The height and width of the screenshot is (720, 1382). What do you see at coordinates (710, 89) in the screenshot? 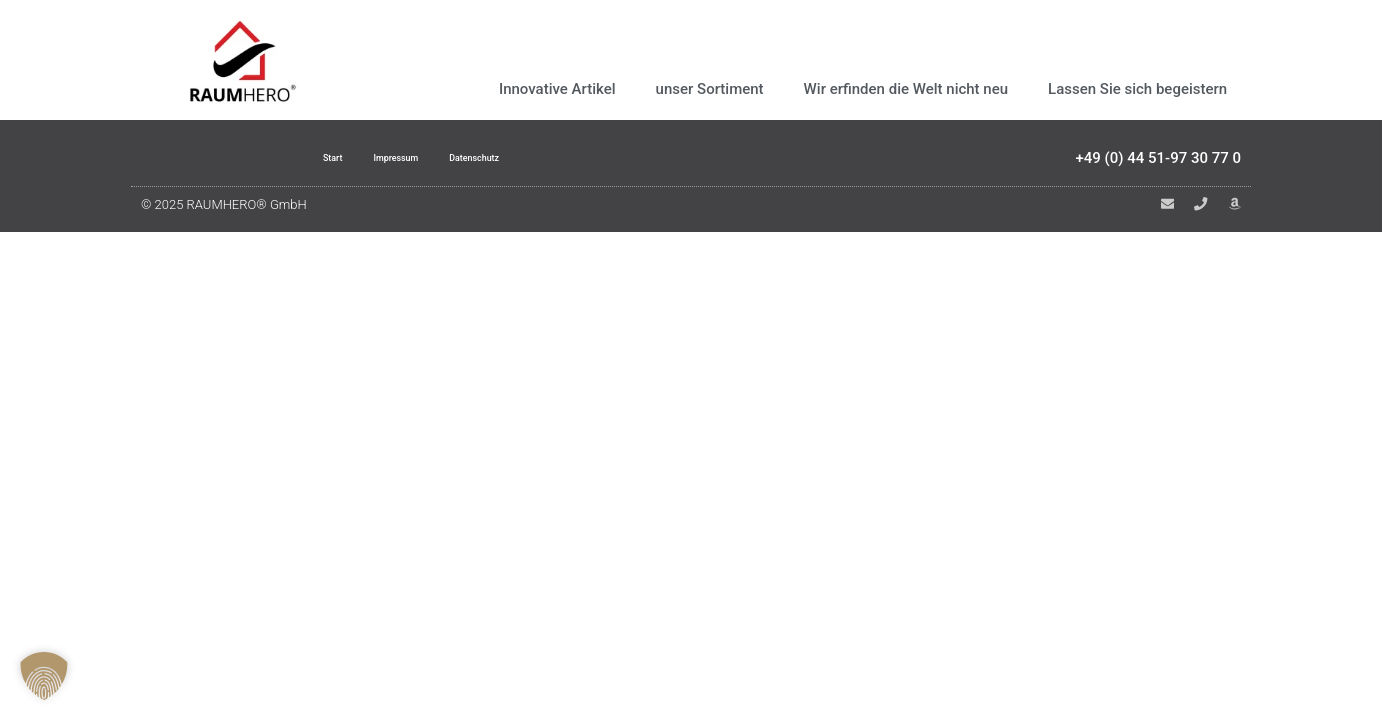
I see `unser Sortiment` at bounding box center [710, 89].